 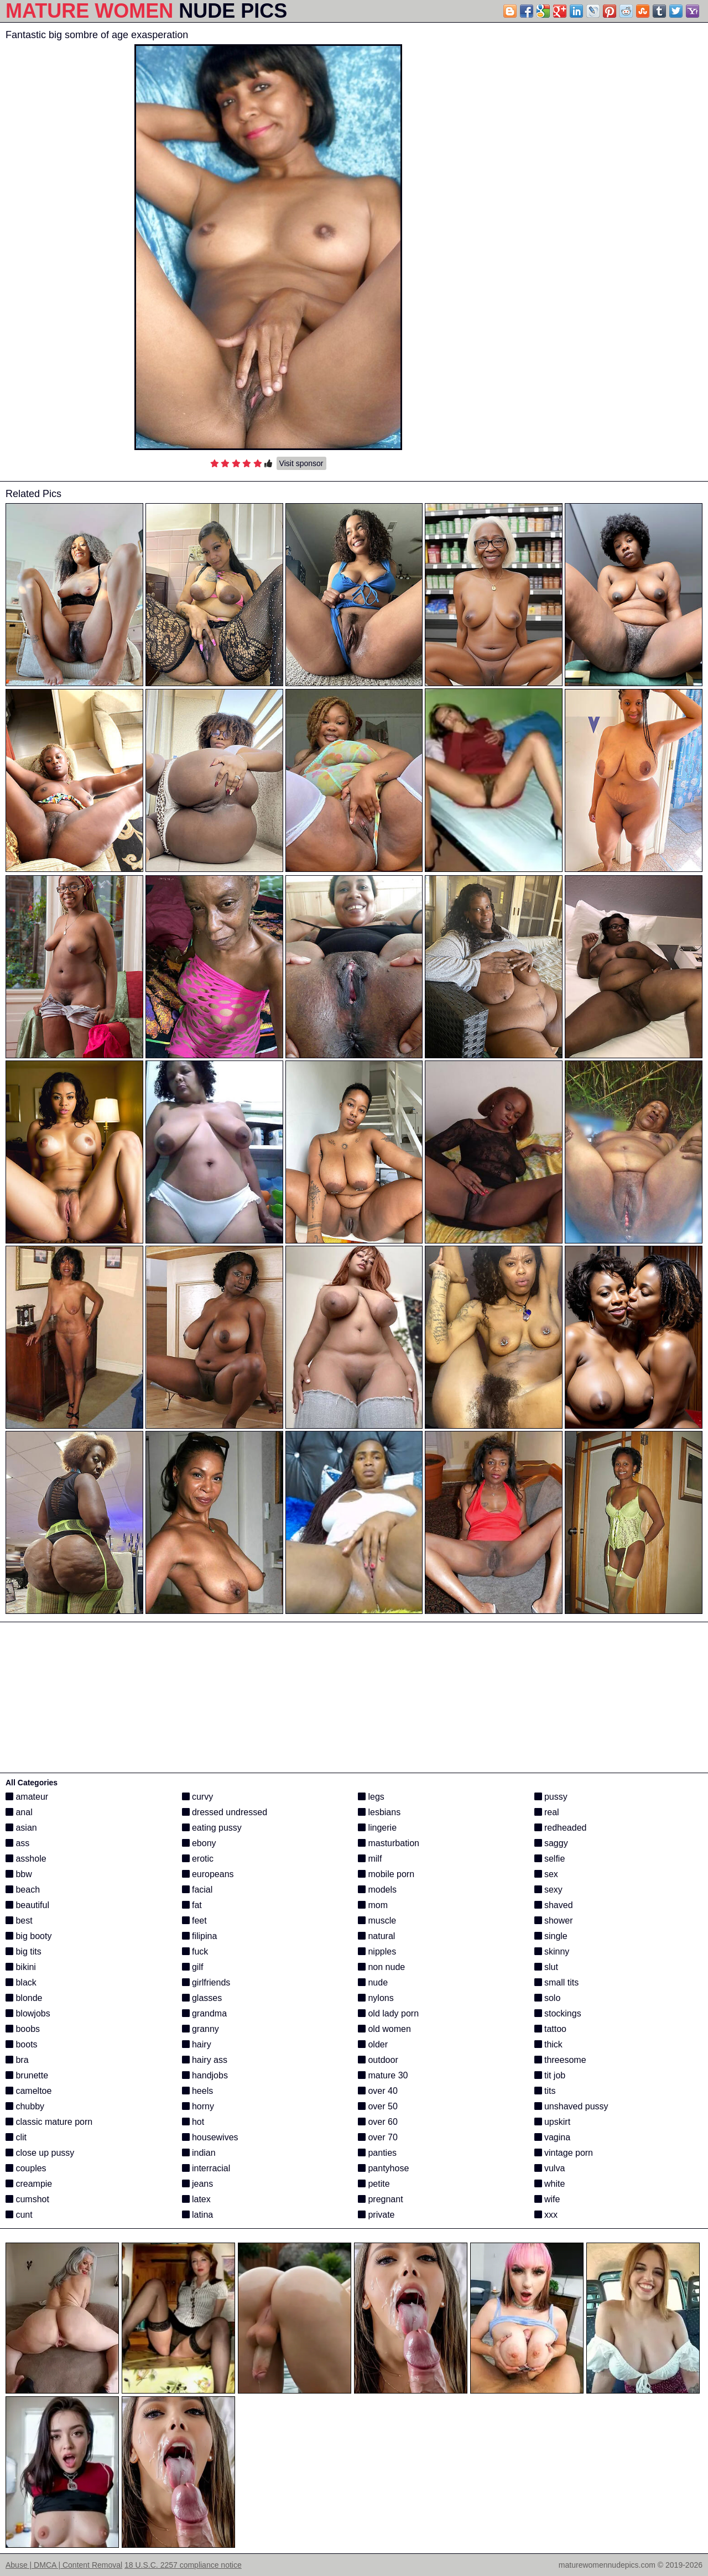 I want to click on creampie, so click(x=29, y=2183).